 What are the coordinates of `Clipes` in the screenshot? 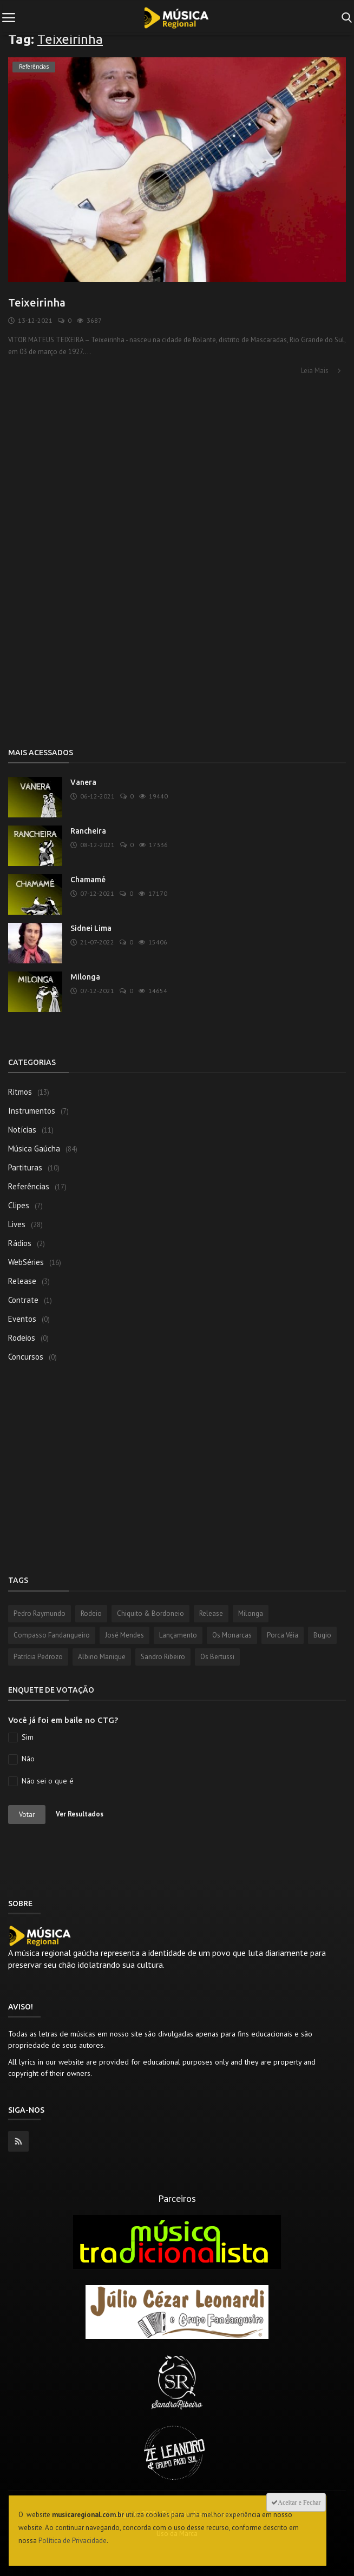 It's located at (18, 1205).